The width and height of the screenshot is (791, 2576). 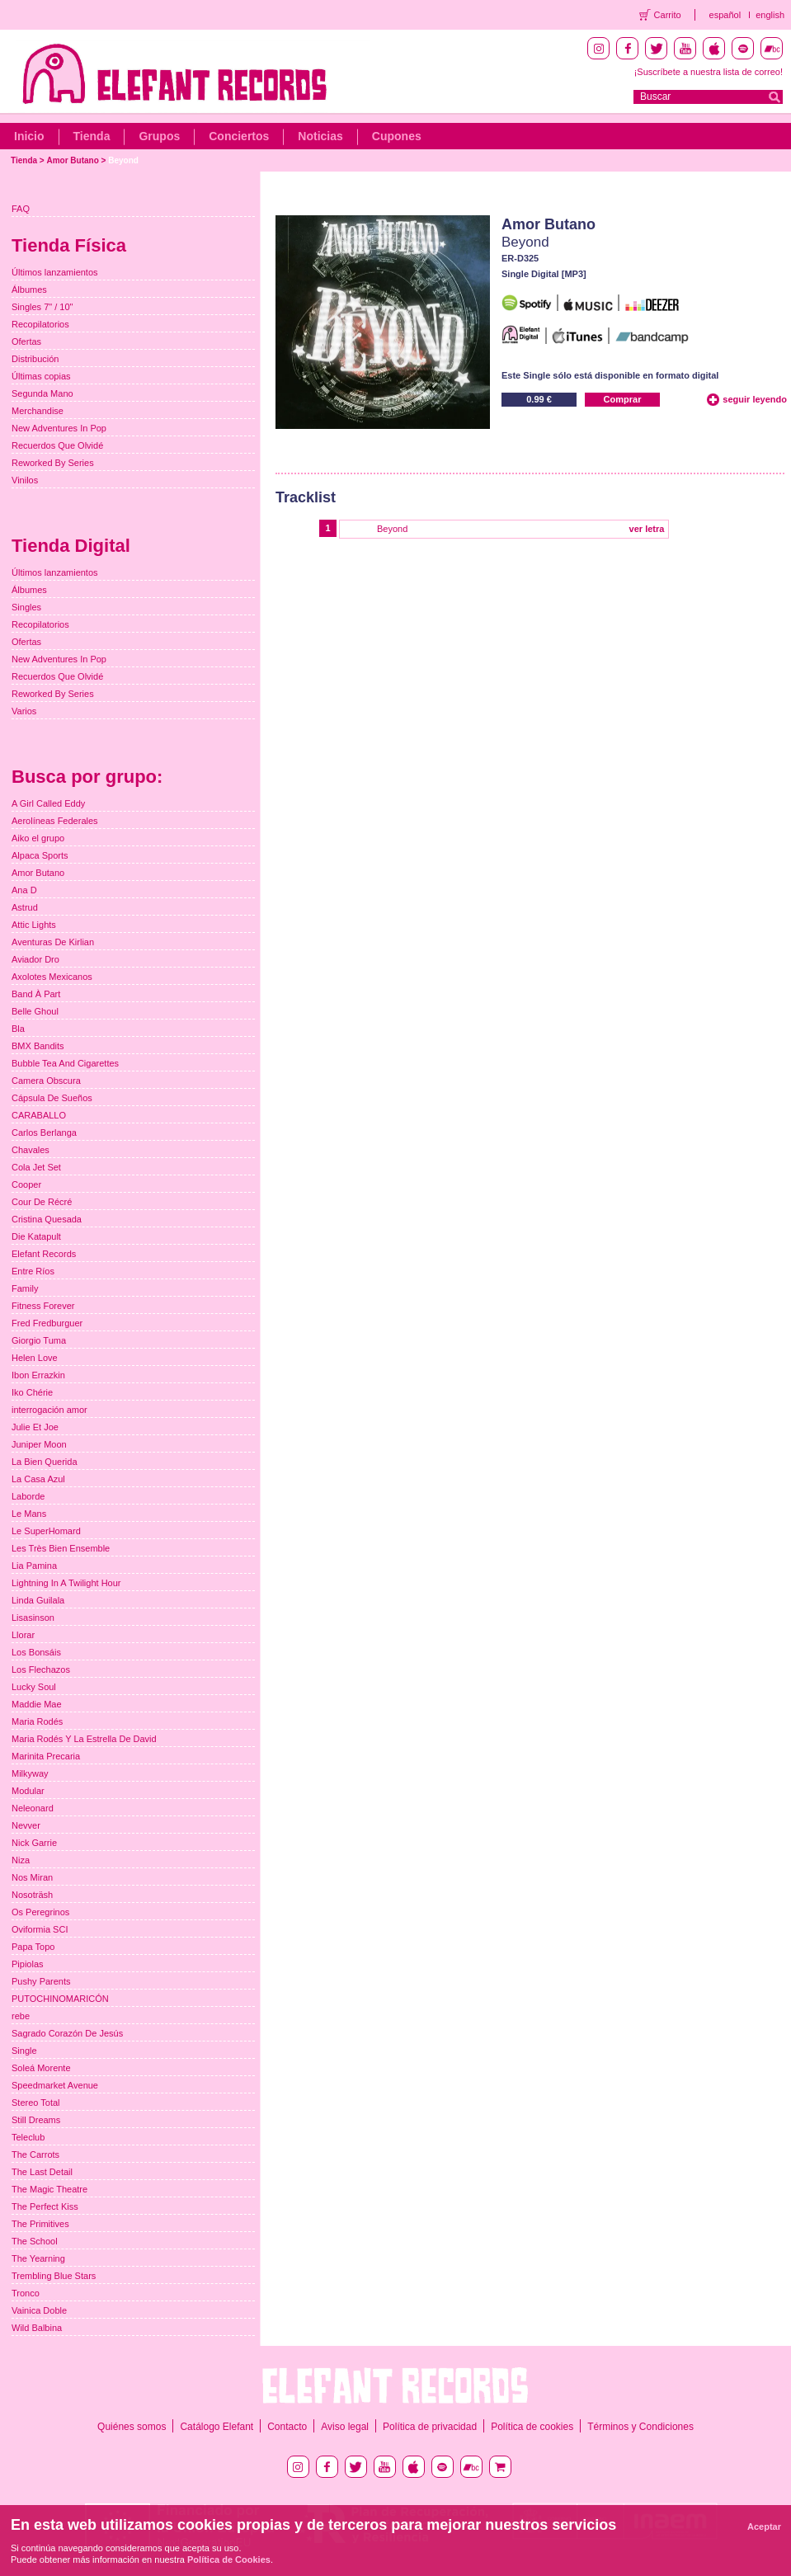 What do you see at coordinates (65, 1063) in the screenshot?
I see `Bubble Tea And Cigarettes` at bounding box center [65, 1063].